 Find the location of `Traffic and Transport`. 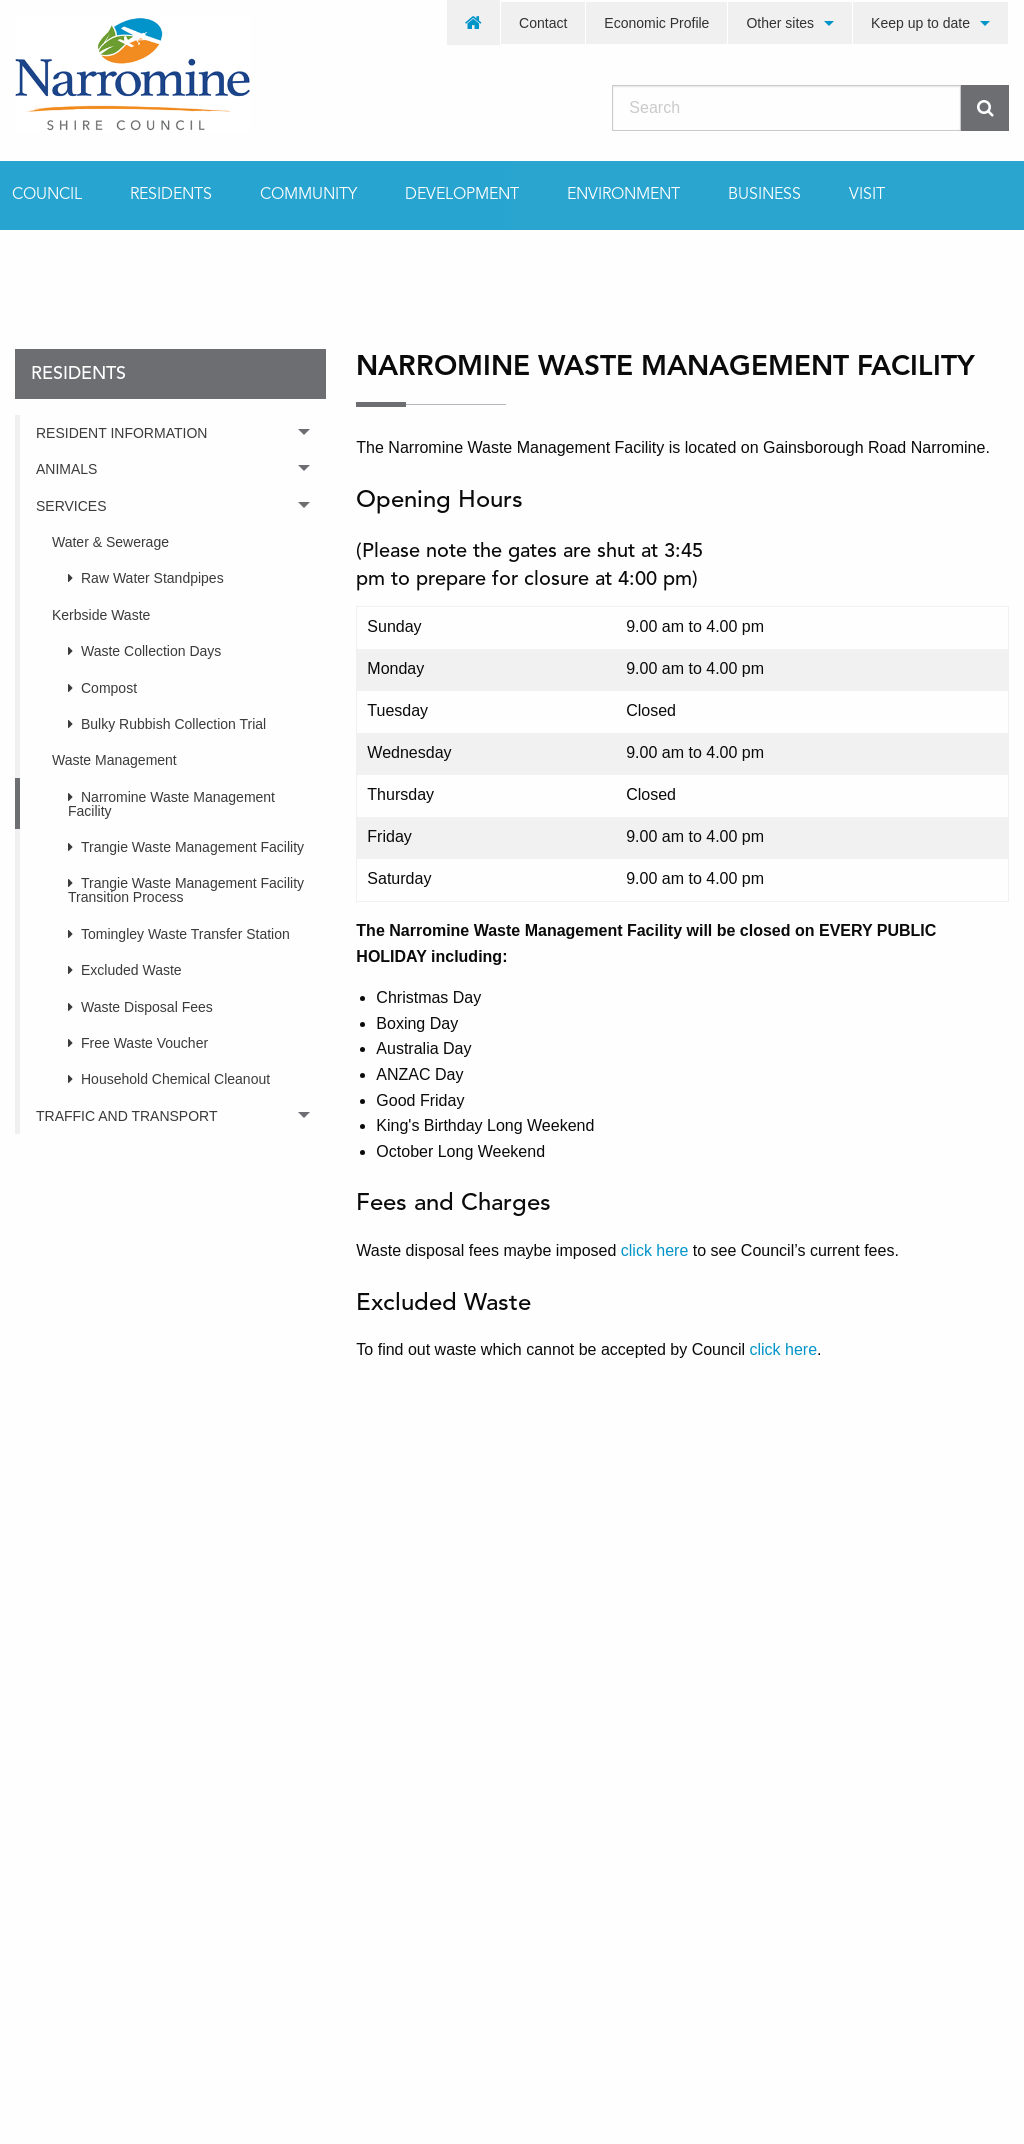

Traffic and Transport is located at coordinates (127, 1116).